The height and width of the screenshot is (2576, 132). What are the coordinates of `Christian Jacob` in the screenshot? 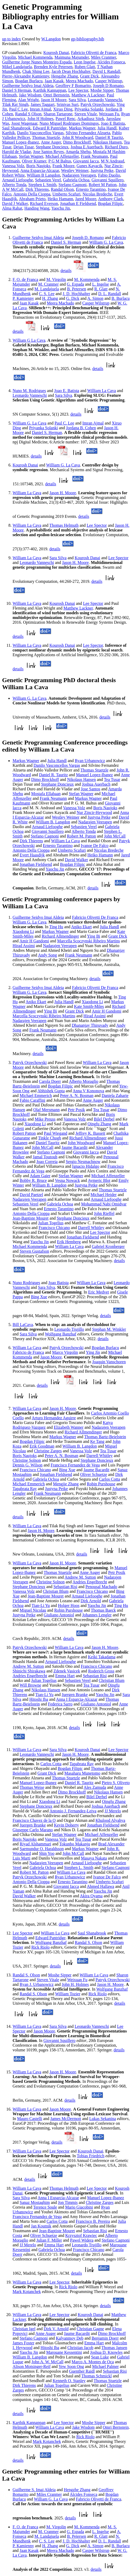 It's located at (80, 2347).